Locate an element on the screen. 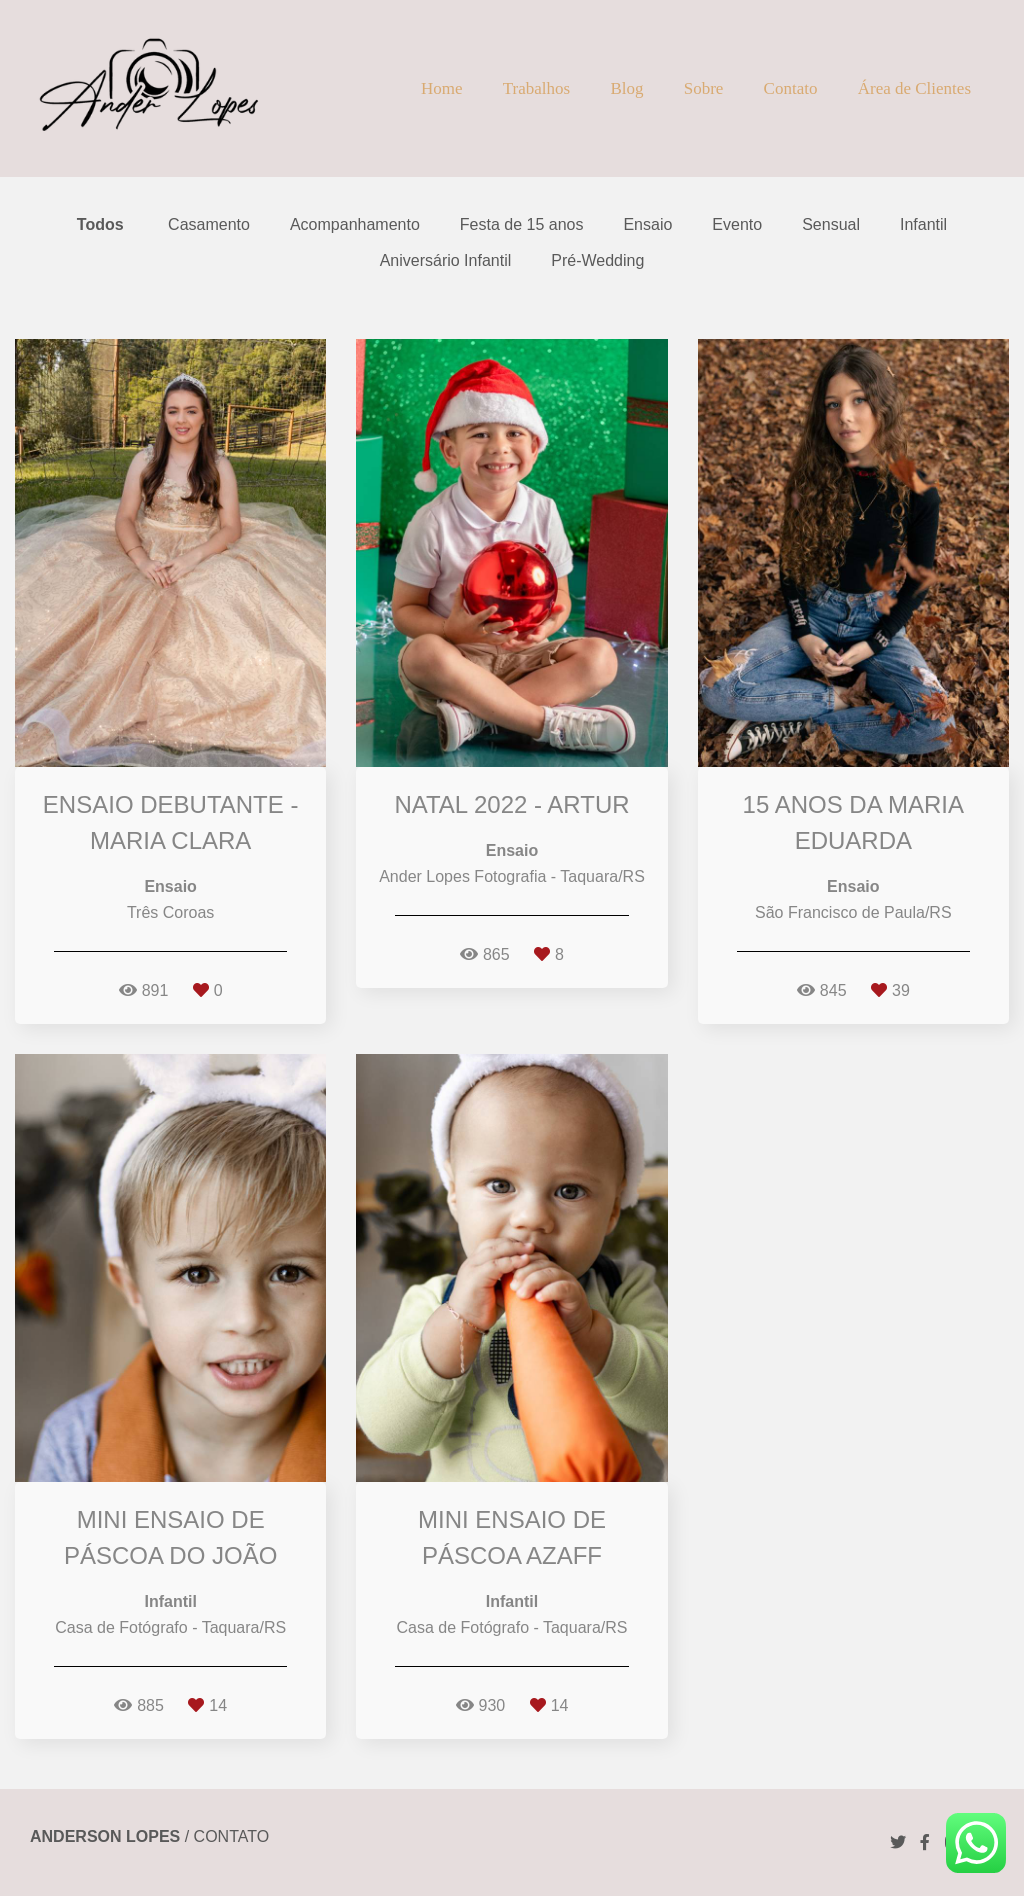 This screenshot has width=1024, height=1896. Blog is located at coordinates (626, 88).